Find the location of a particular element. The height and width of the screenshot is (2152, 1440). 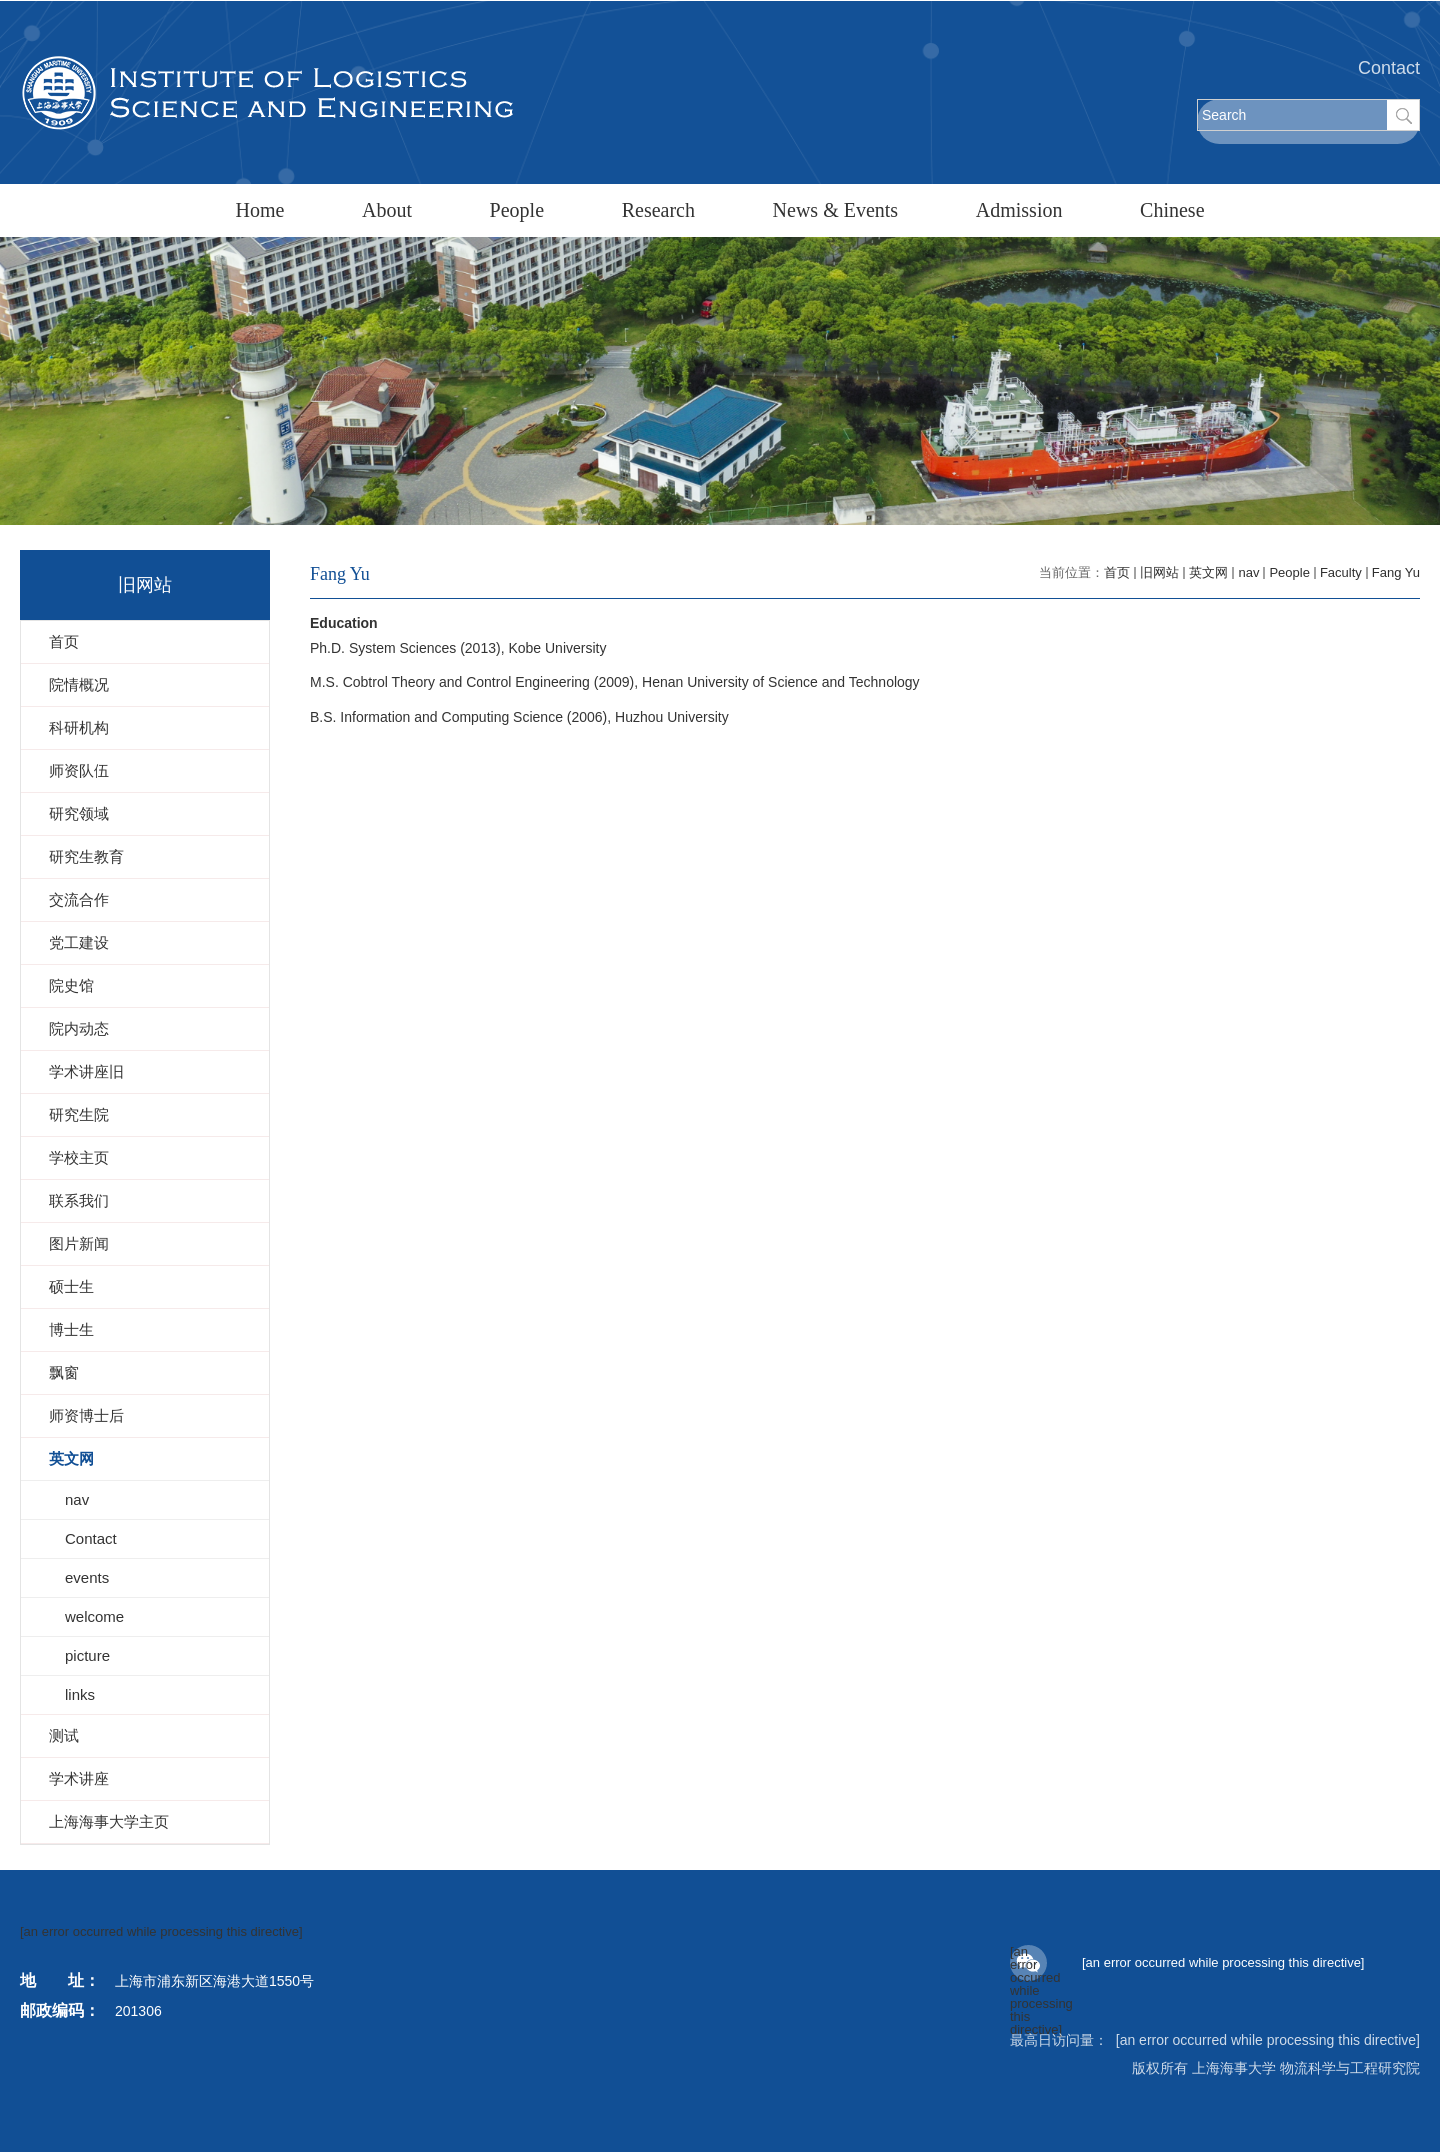

nav is located at coordinates (1248, 572).